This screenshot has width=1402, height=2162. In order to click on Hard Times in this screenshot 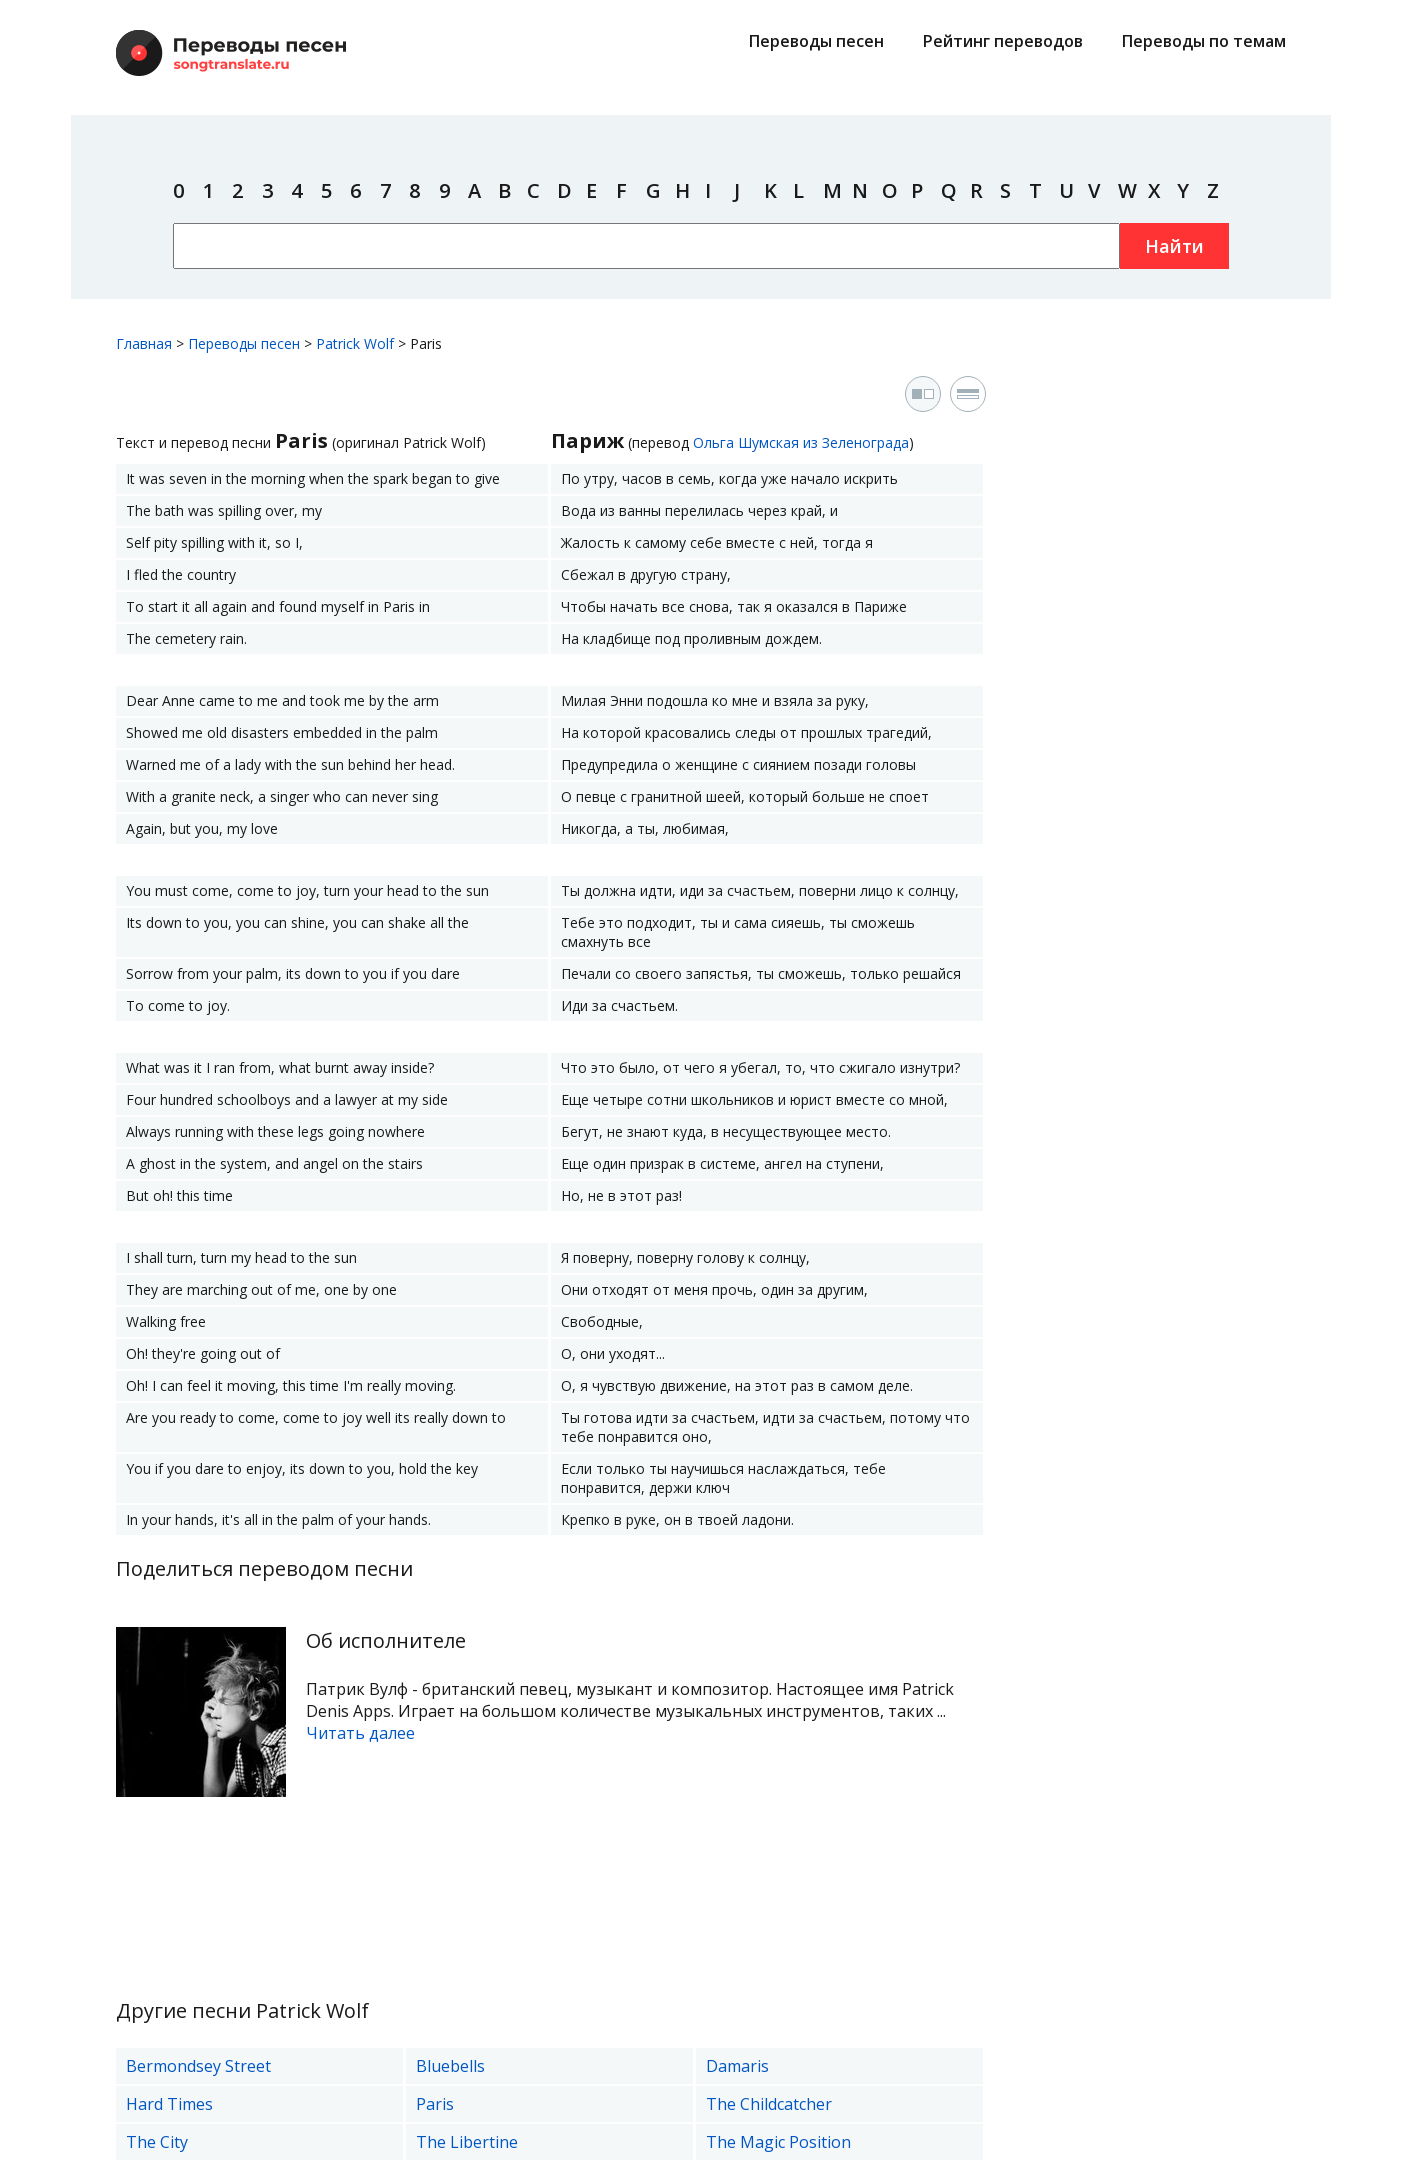, I will do `click(169, 2104)`.